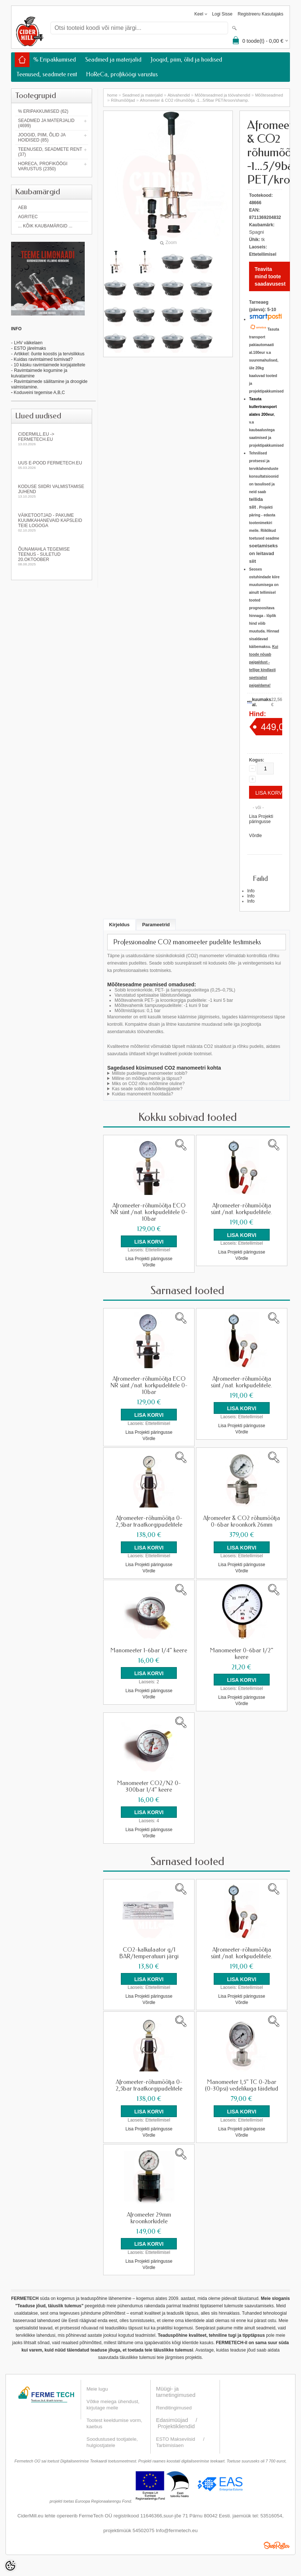  Describe the element at coordinates (30, 348) in the screenshot. I see `ESTO järelmaks` at that location.